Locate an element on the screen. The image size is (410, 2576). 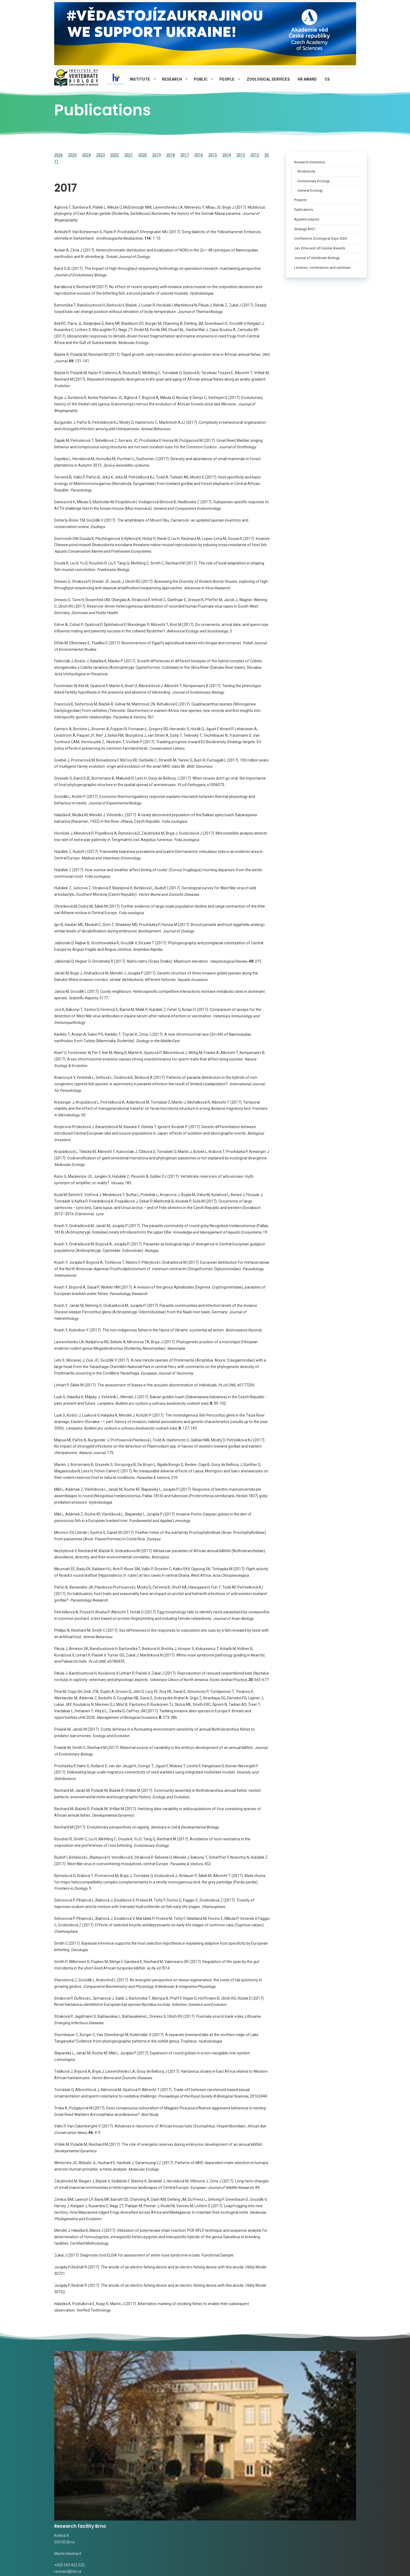
2018 is located at coordinates (170, 155).